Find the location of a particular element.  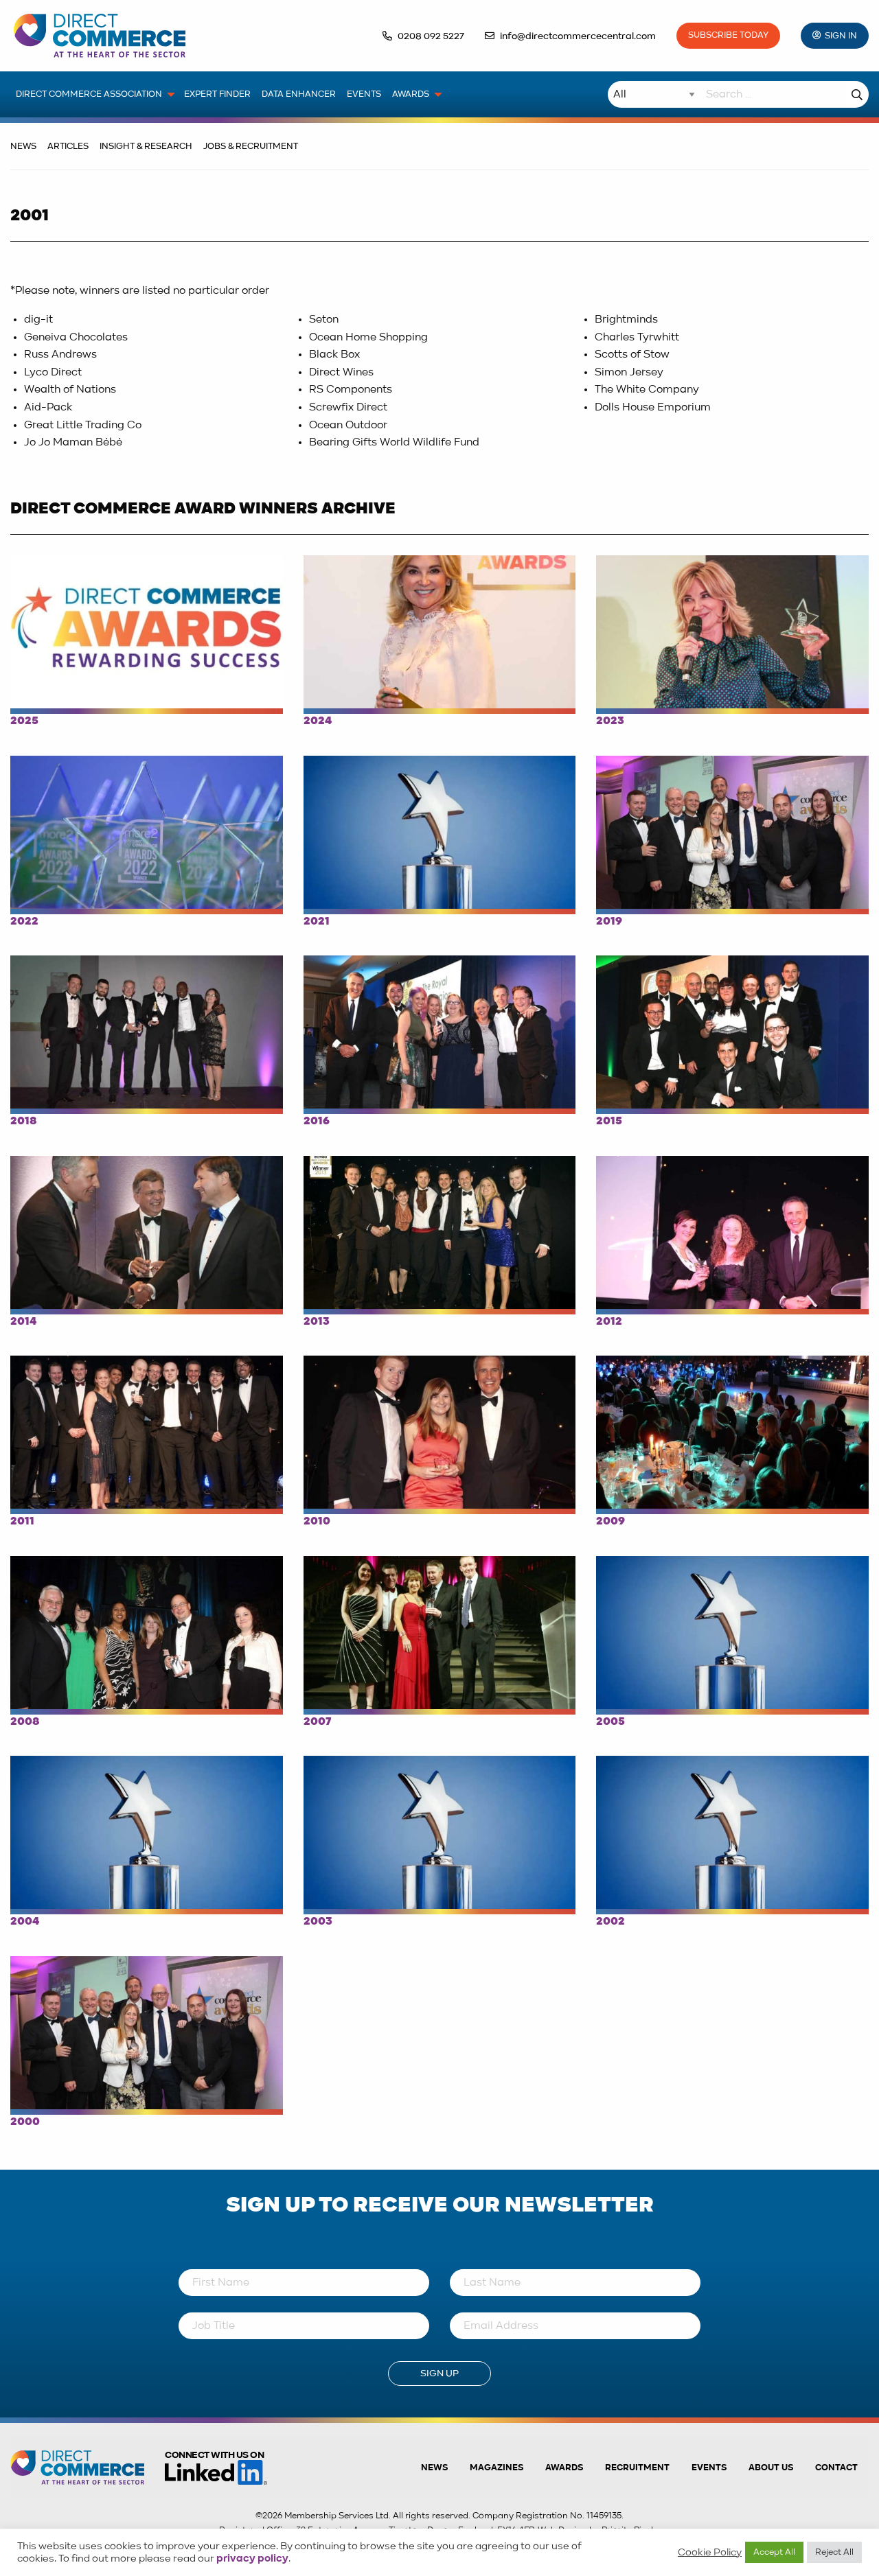

News is located at coordinates (23, 146).